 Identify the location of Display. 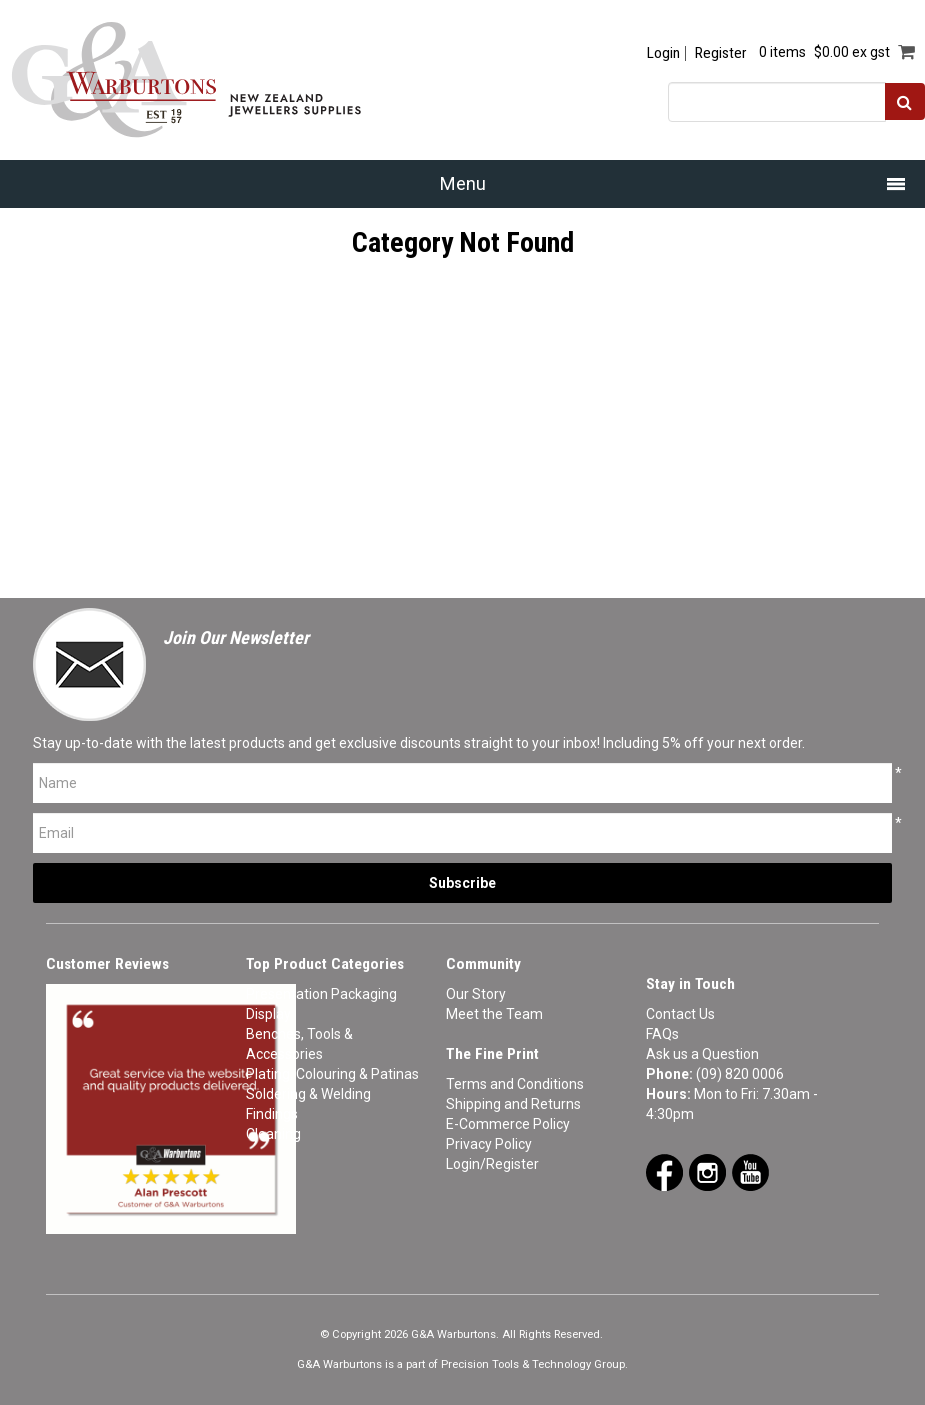
(268, 1014).